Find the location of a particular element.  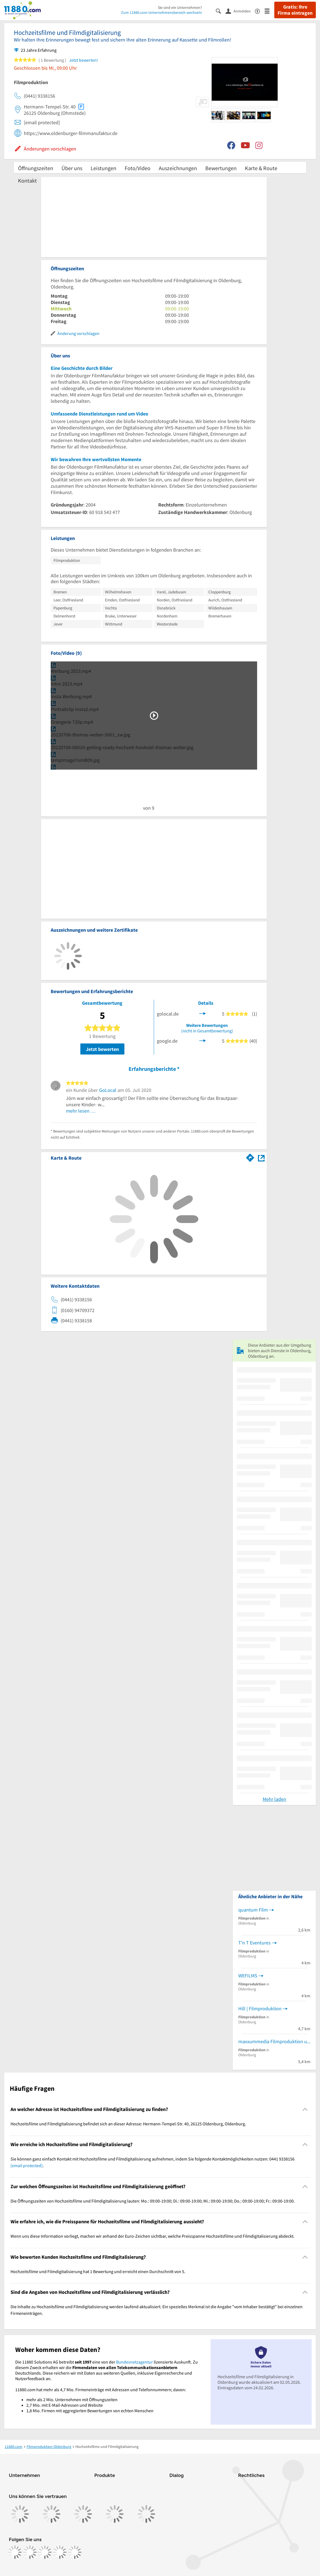

[https://de.linkedin.com/company/11880-internet-services-ag] is located at coordinates (60, 2552).